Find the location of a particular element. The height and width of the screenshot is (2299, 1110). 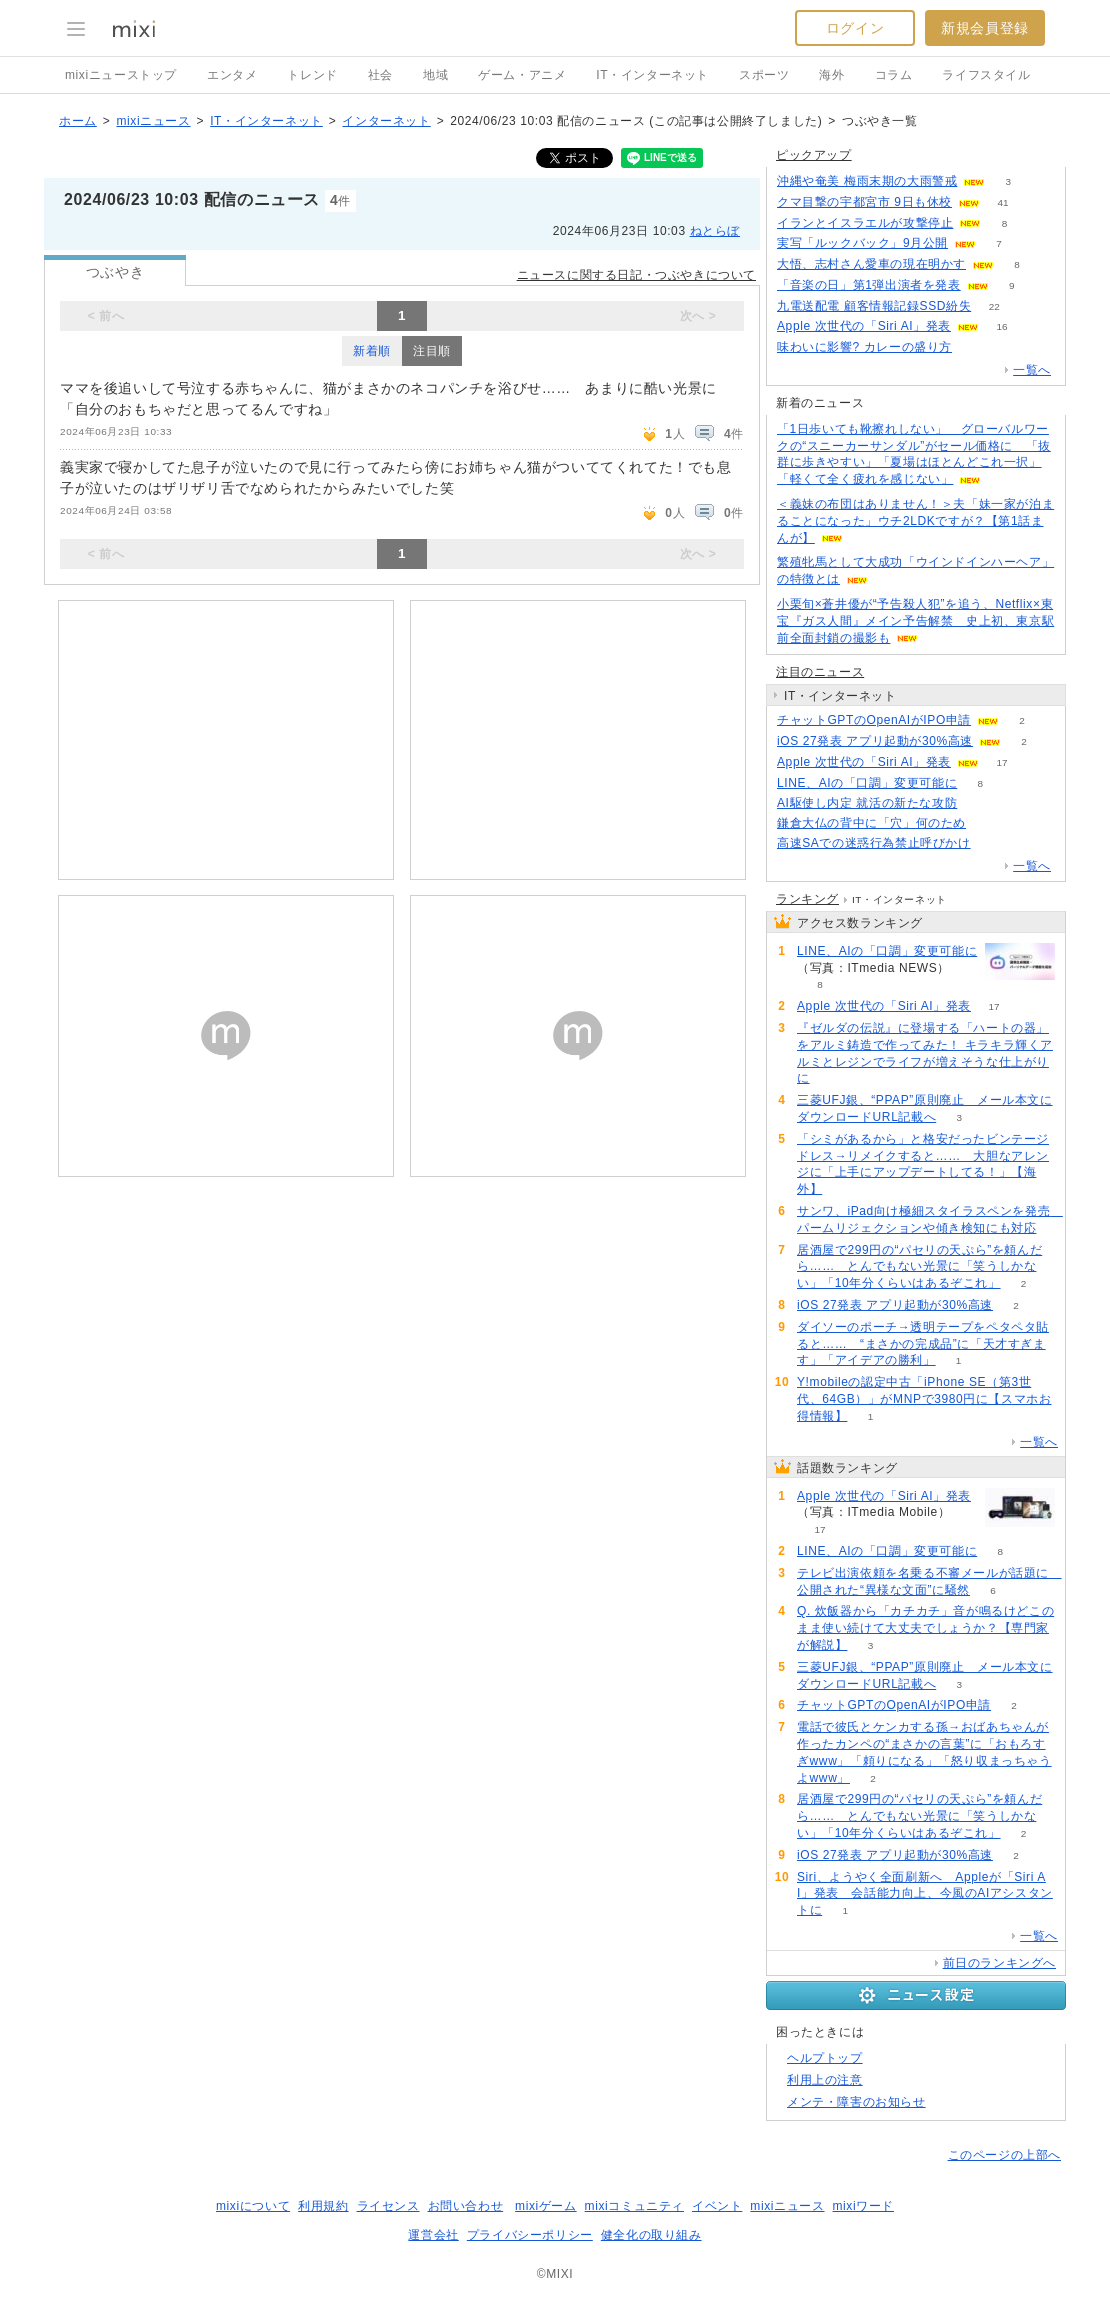

一覧へ is located at coordinates (1032, 370).